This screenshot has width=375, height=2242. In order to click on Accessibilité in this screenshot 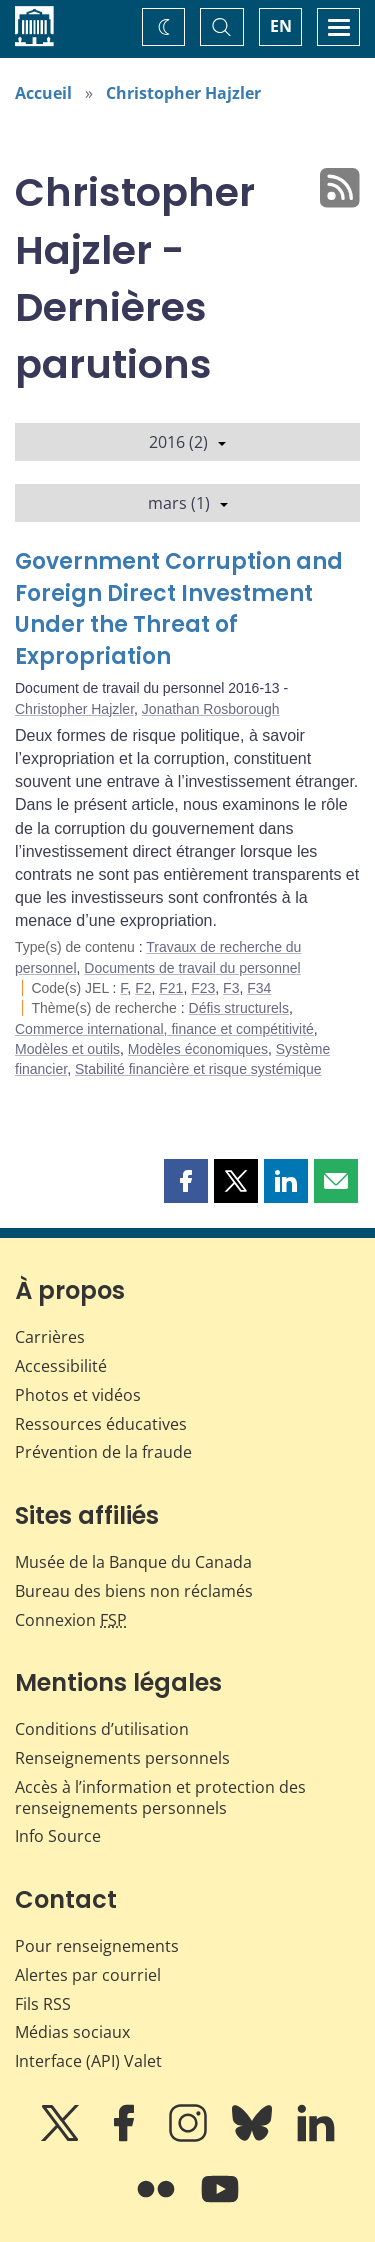, I will do `click(61, 1366)`.